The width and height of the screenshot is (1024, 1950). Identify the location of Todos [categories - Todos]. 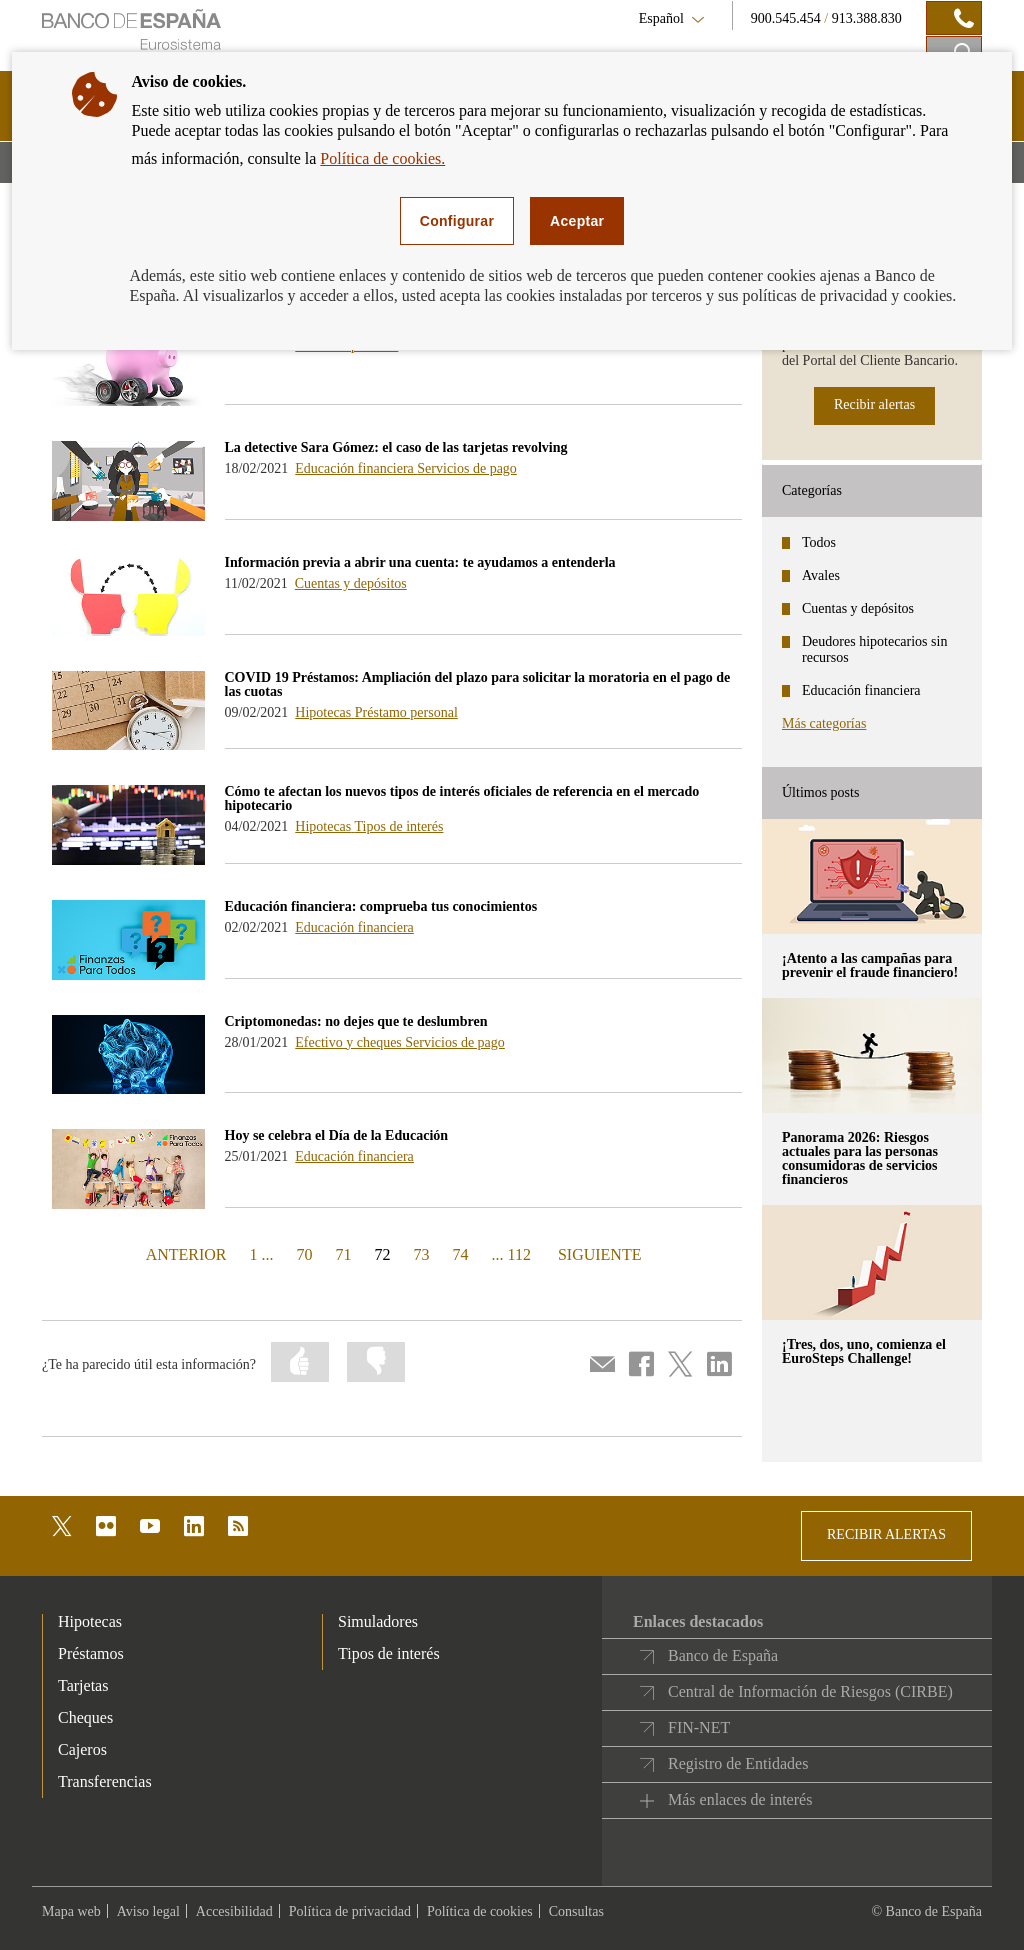
(819, 542).